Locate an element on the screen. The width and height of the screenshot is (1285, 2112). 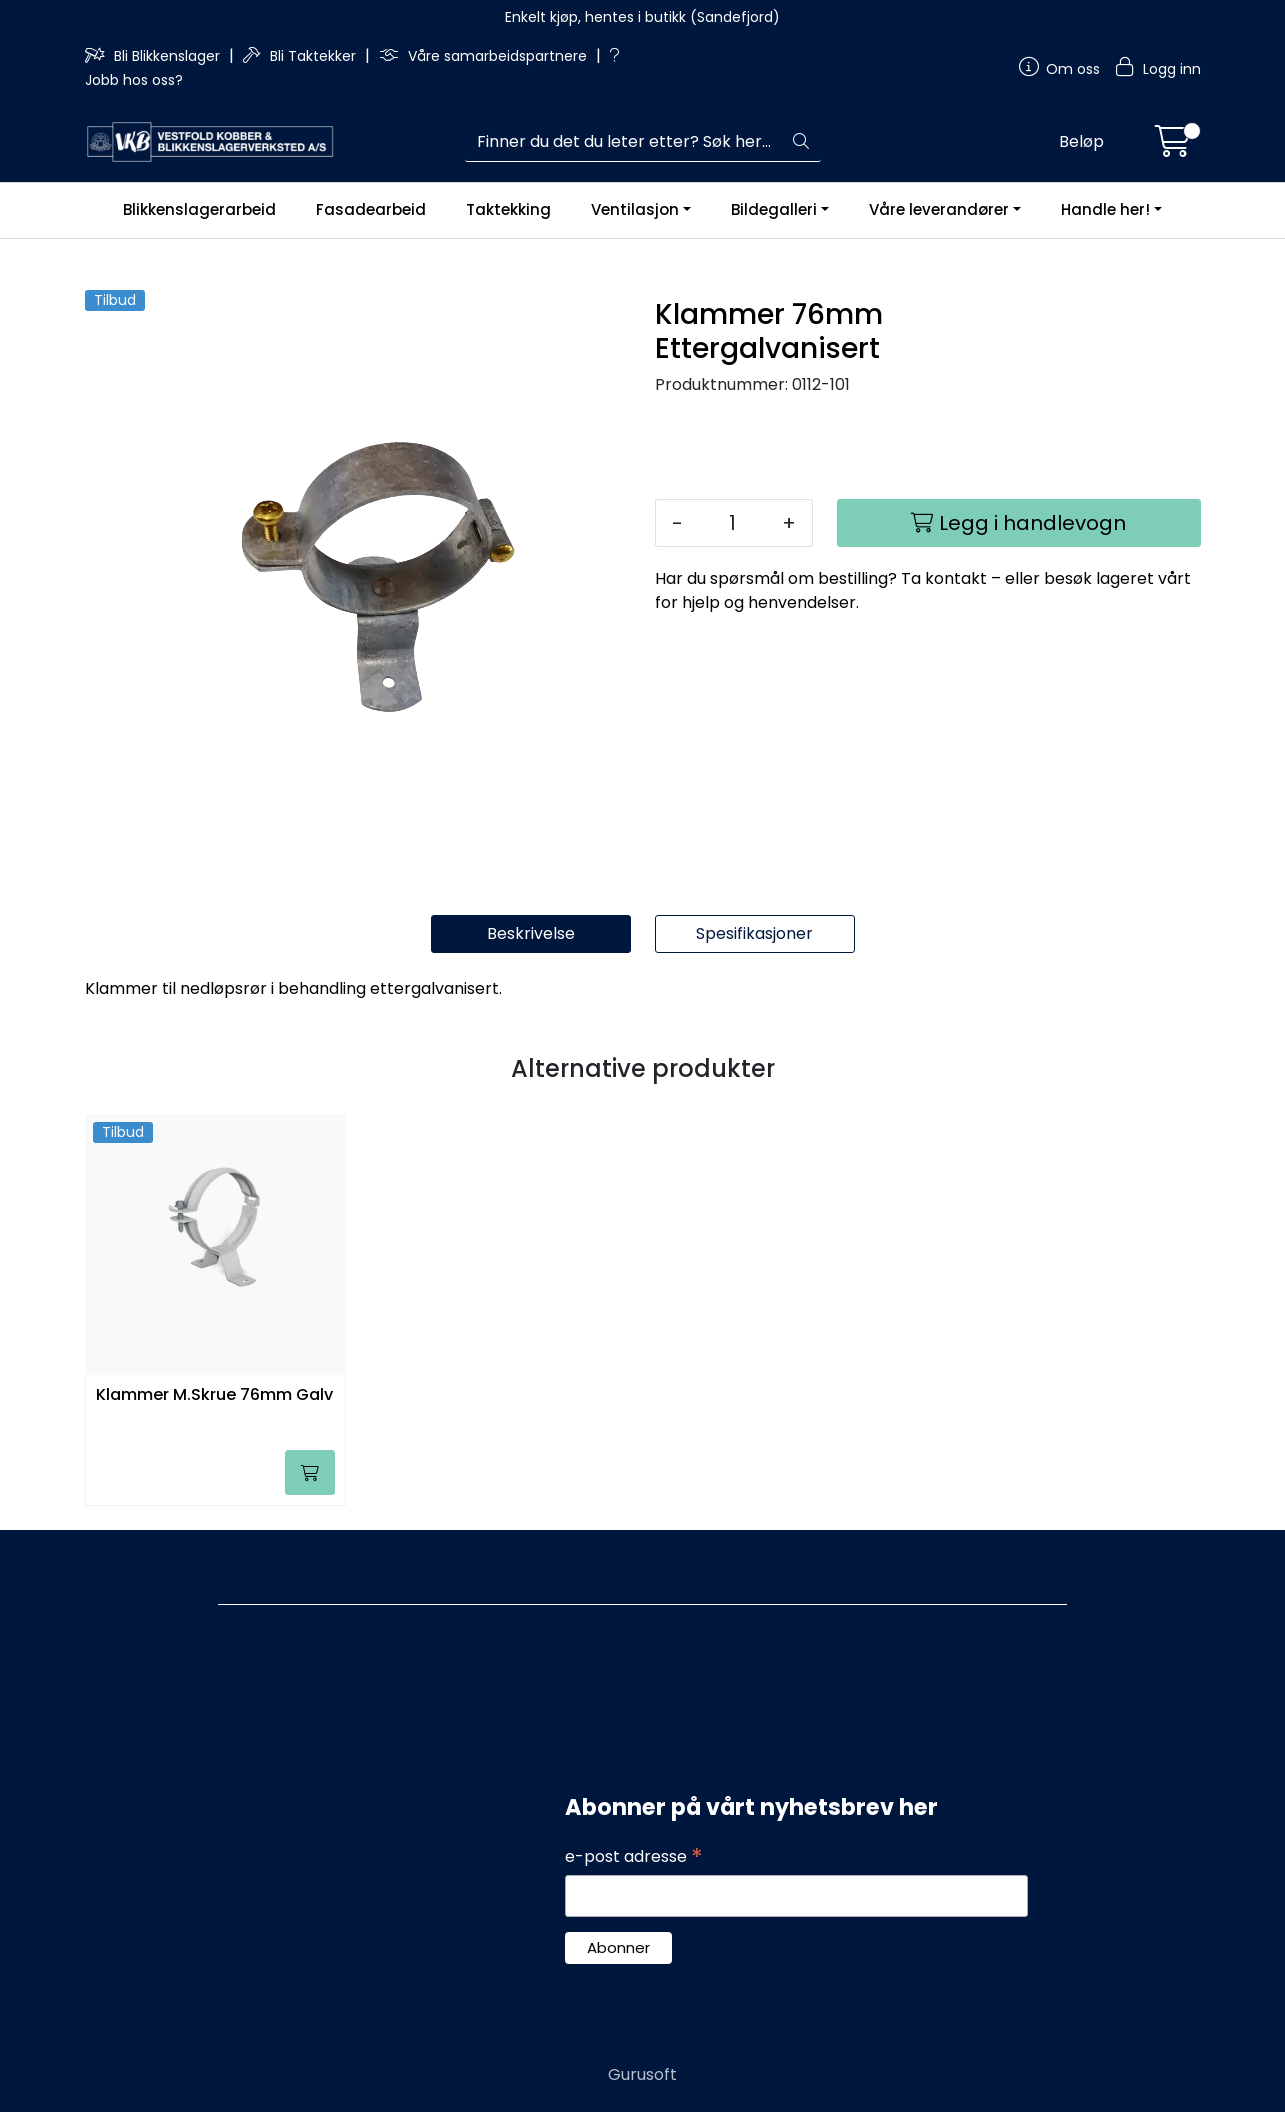
Bli Taktekker is located at coordinates (301, 56).